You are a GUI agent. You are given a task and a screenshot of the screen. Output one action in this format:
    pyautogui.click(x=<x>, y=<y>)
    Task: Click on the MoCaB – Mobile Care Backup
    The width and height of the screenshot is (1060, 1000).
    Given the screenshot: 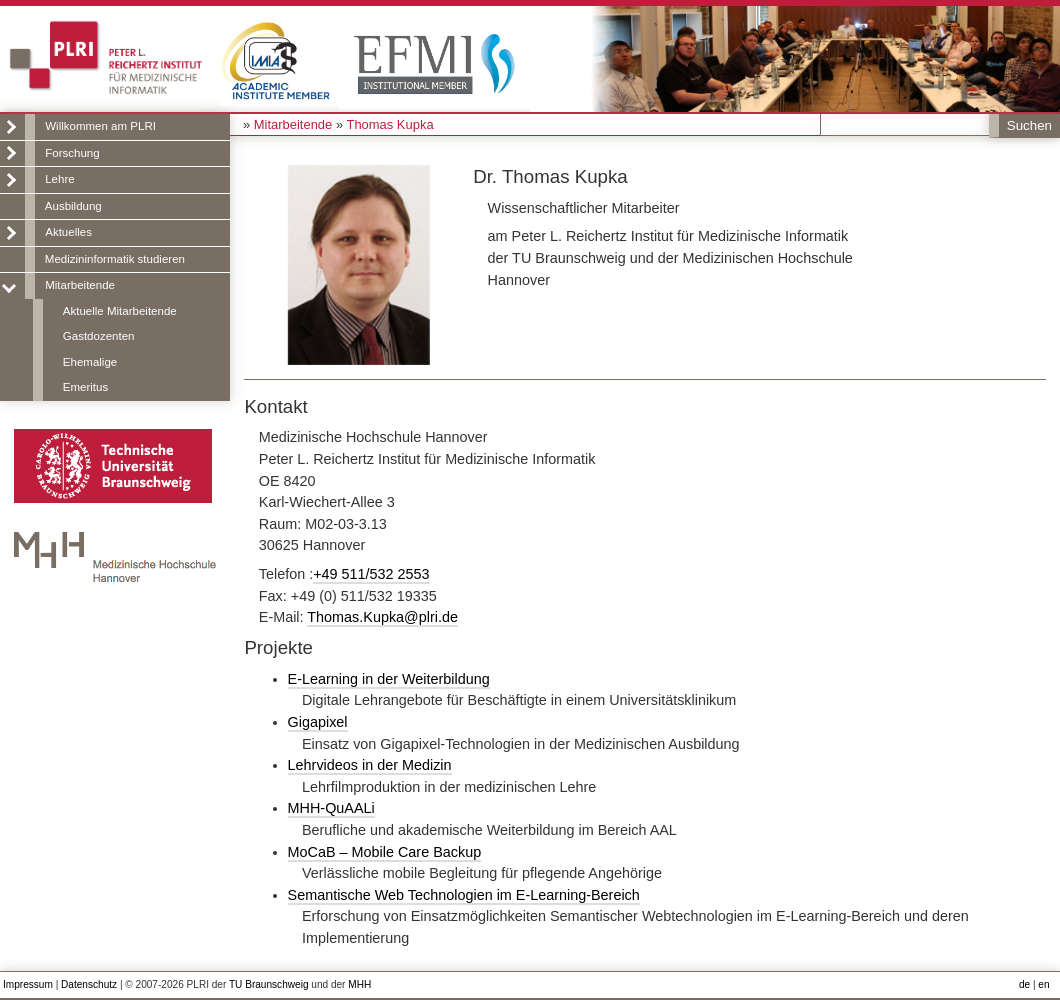 What is the action you would take?
    pyautogui.click(x=385, y=852)
    